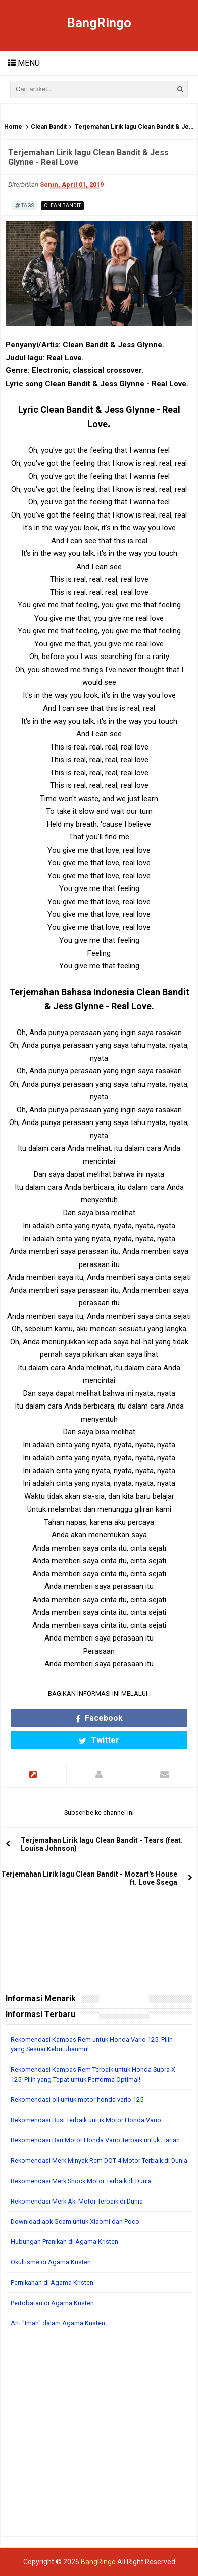 This screenshot has width=198, height=2576. What do you see at coordinates (75, 2221) in the screenshot?
I see `Download apk Gcam untuk Xiaomi dan Poco` at bounding box center [75, 2221].